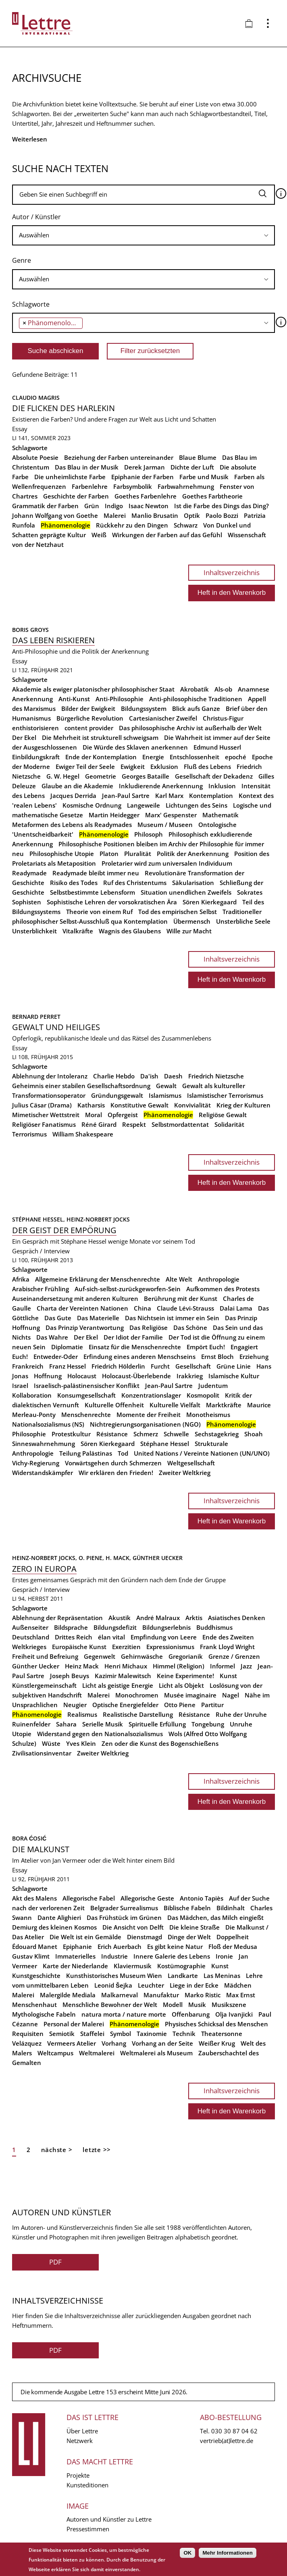 This screenshot has height=2576, width=287. Describe the element at coordinates (164, 1637) in the screenshot. I see `Empfindung von Leere` at that location.